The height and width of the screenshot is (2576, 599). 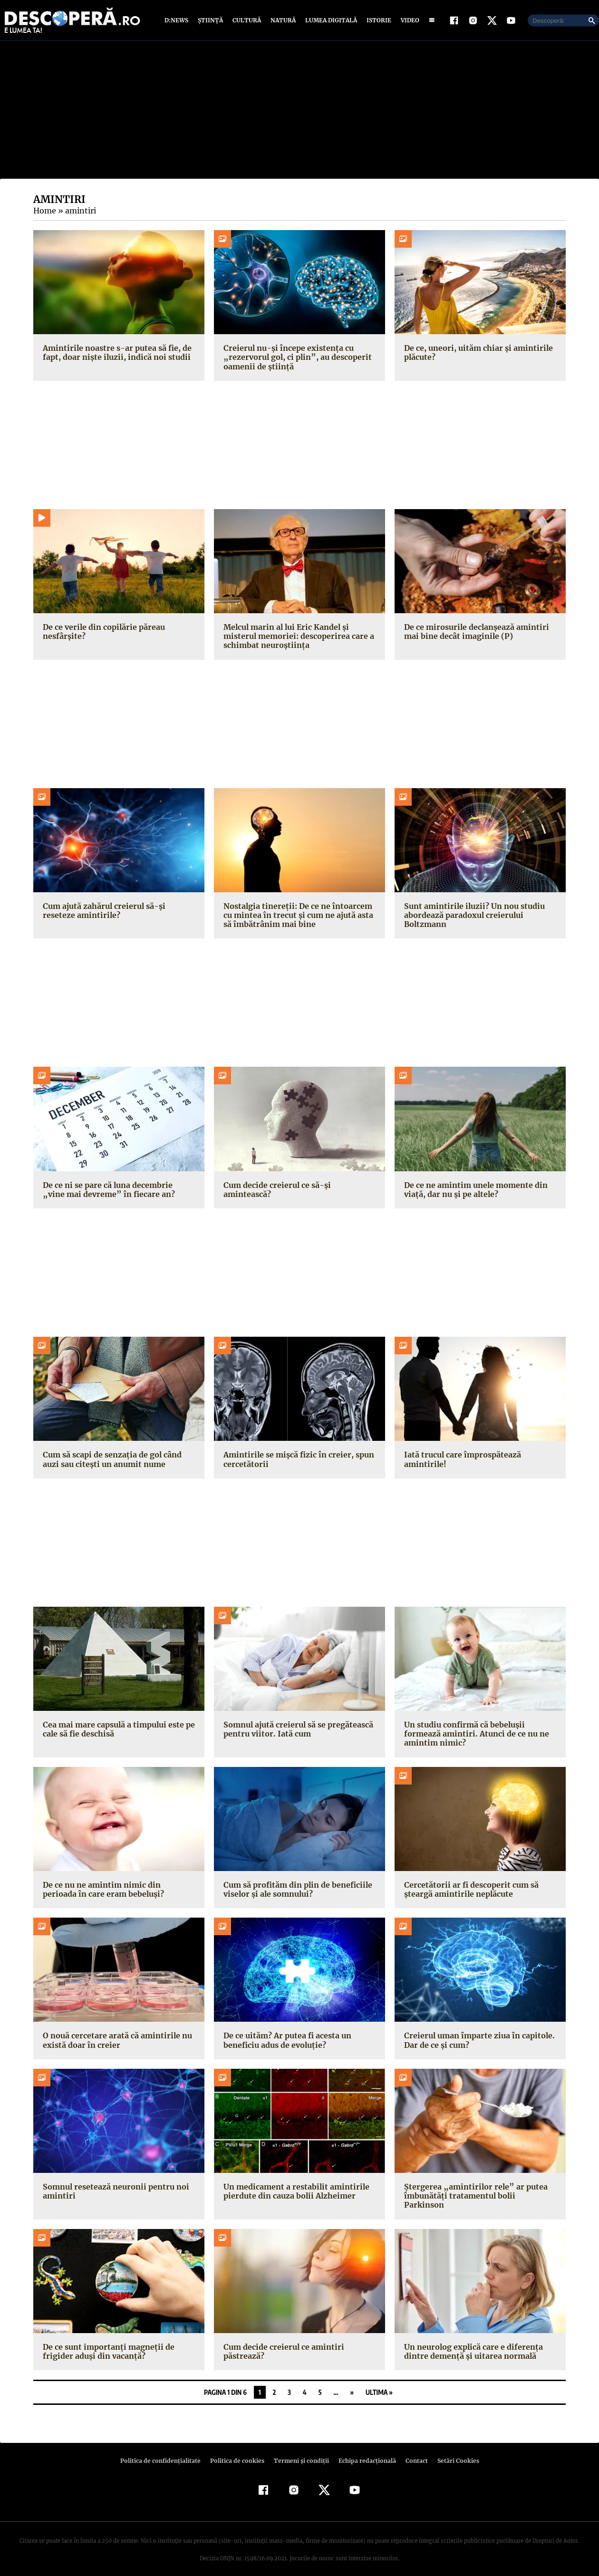 I want to click on Ștergerea „amintirilor rele” ar putea îmbunătăți tratamentul bolii Parkinson, so click(x=477, y=2191).